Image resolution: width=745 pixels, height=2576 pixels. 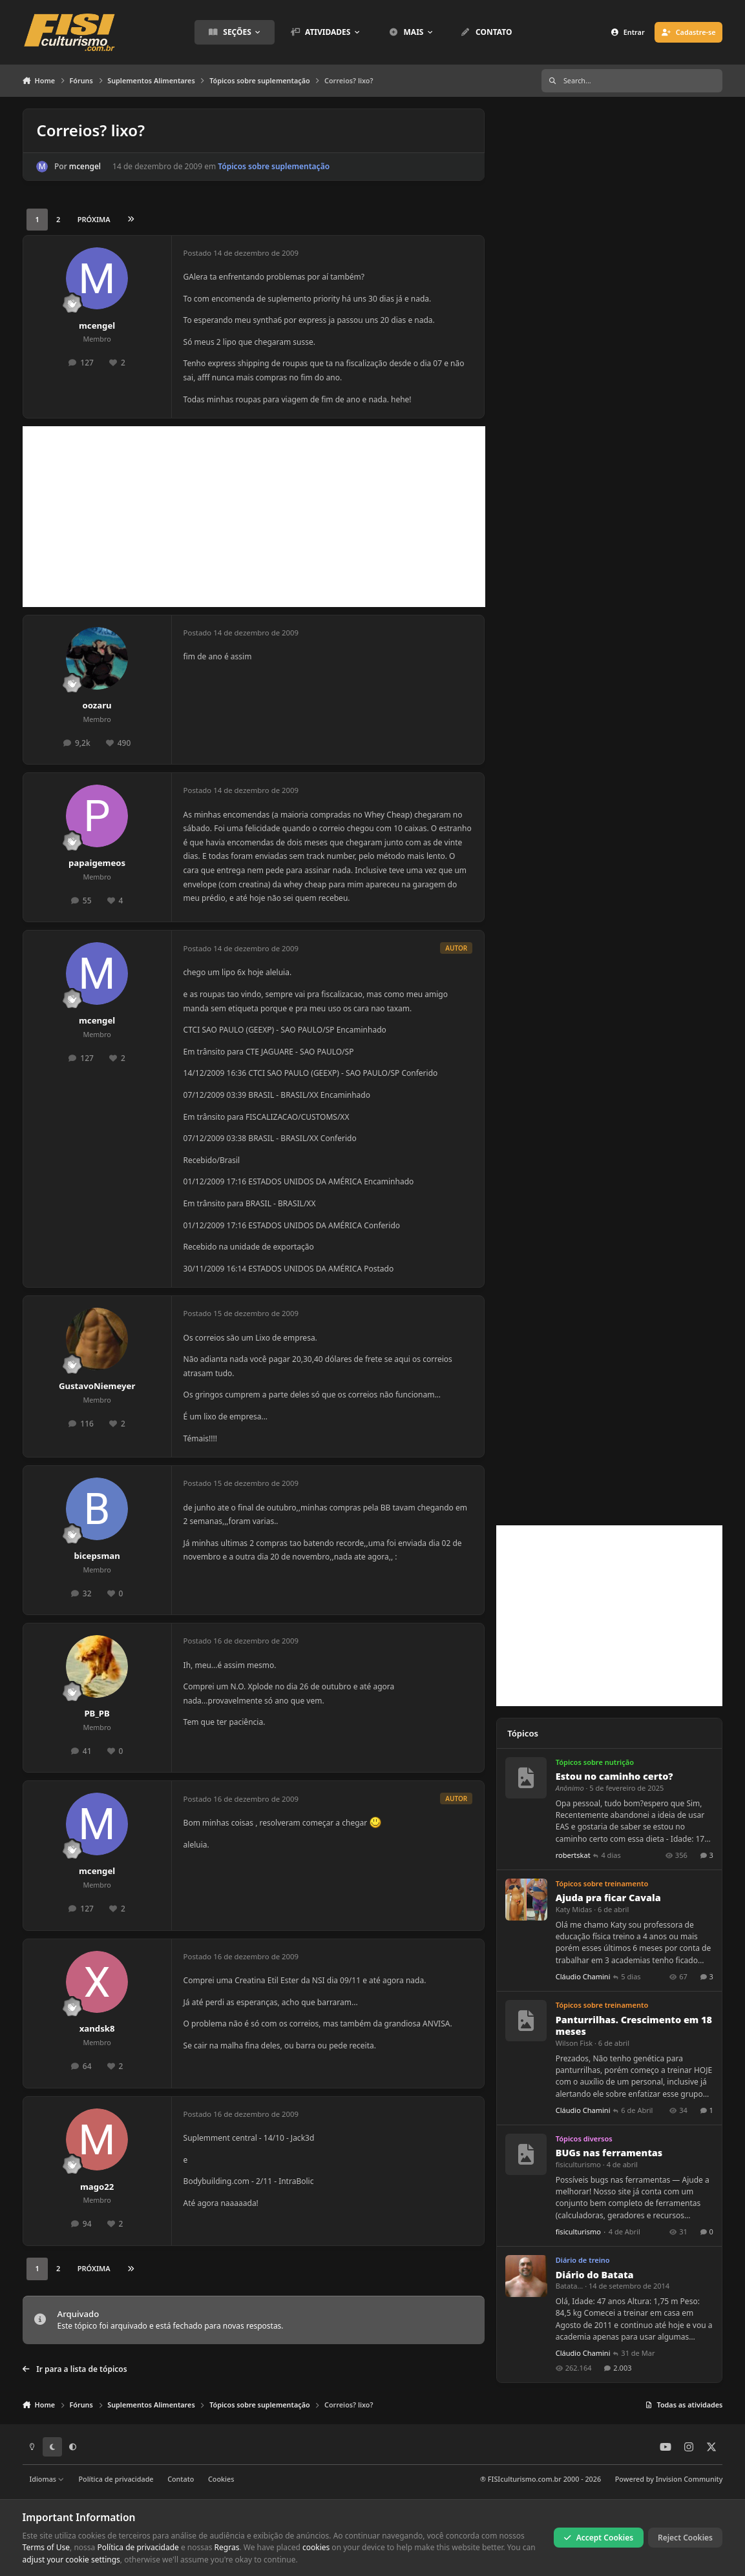 What do you see at coordinates (574, 2043) in the screenshot?
I see `Wilson Fisk` at bounding box center [574, 2043].